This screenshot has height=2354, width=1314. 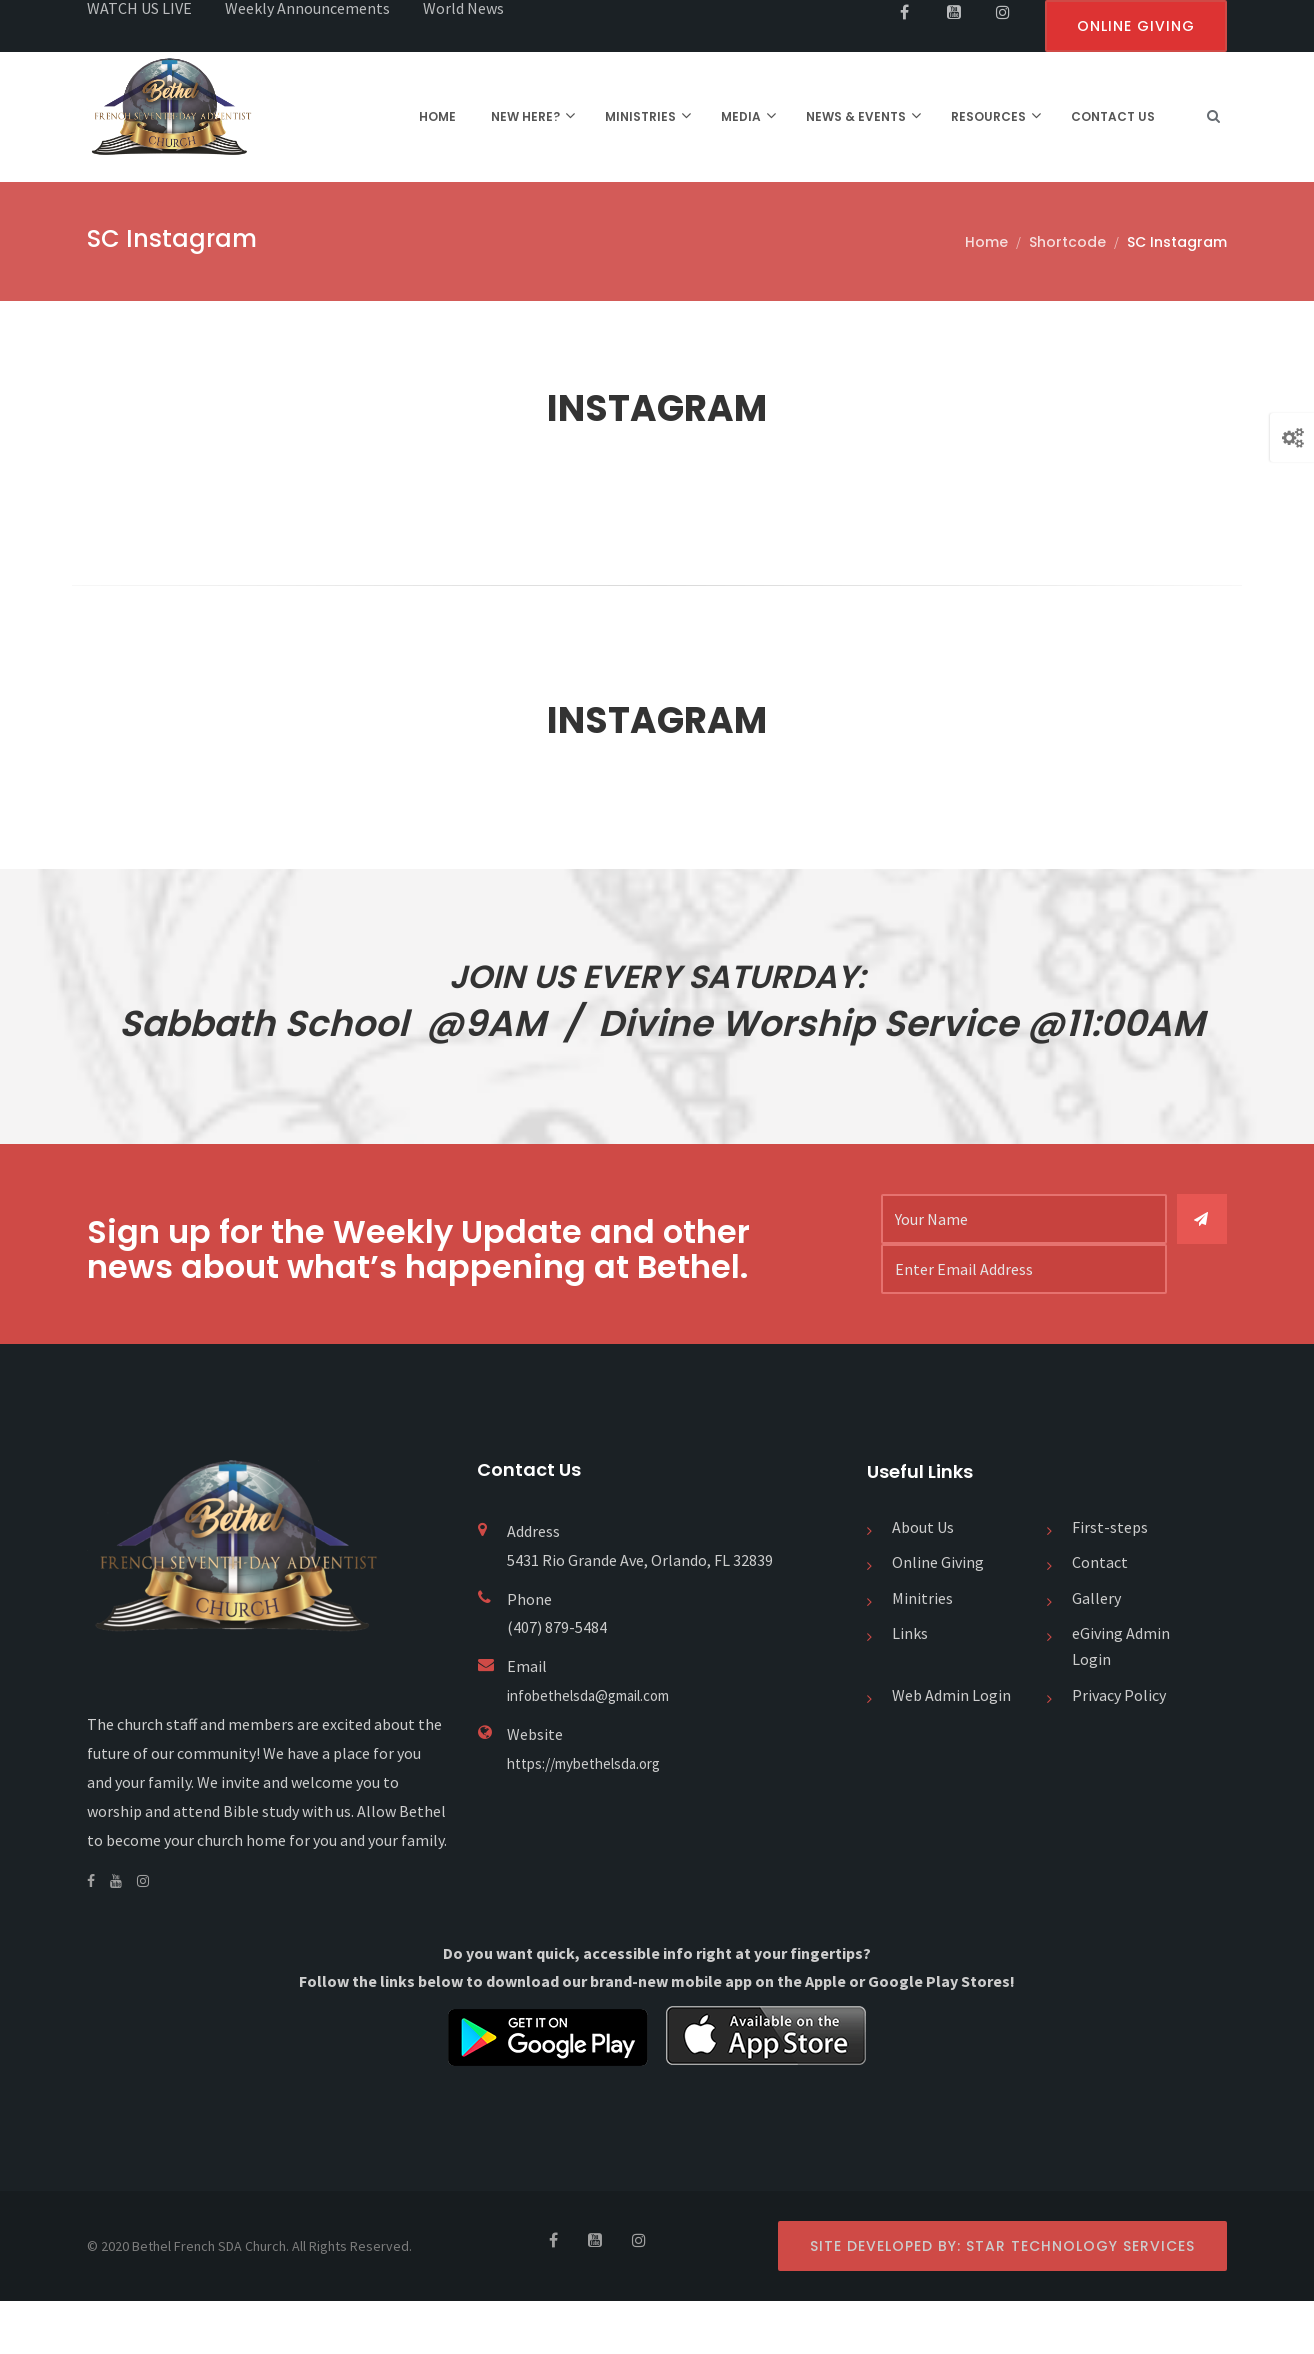 I want to click on Online Giving, so click(x=938, y=1616).